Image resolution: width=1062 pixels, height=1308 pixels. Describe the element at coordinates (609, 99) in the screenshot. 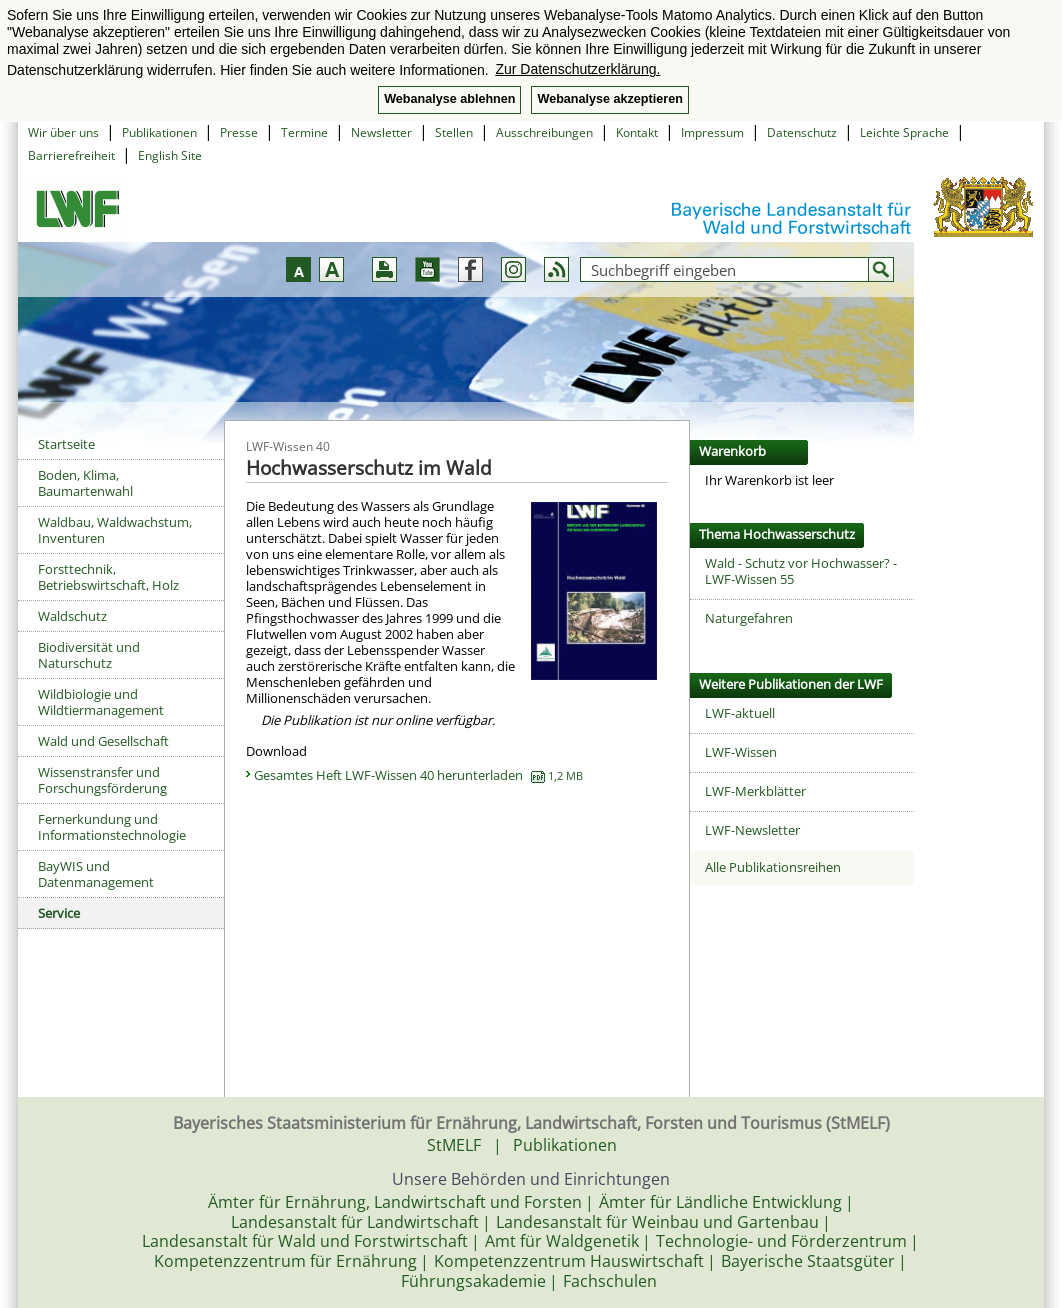

I see `Webanalyse akzeptieren [button]` at that location.